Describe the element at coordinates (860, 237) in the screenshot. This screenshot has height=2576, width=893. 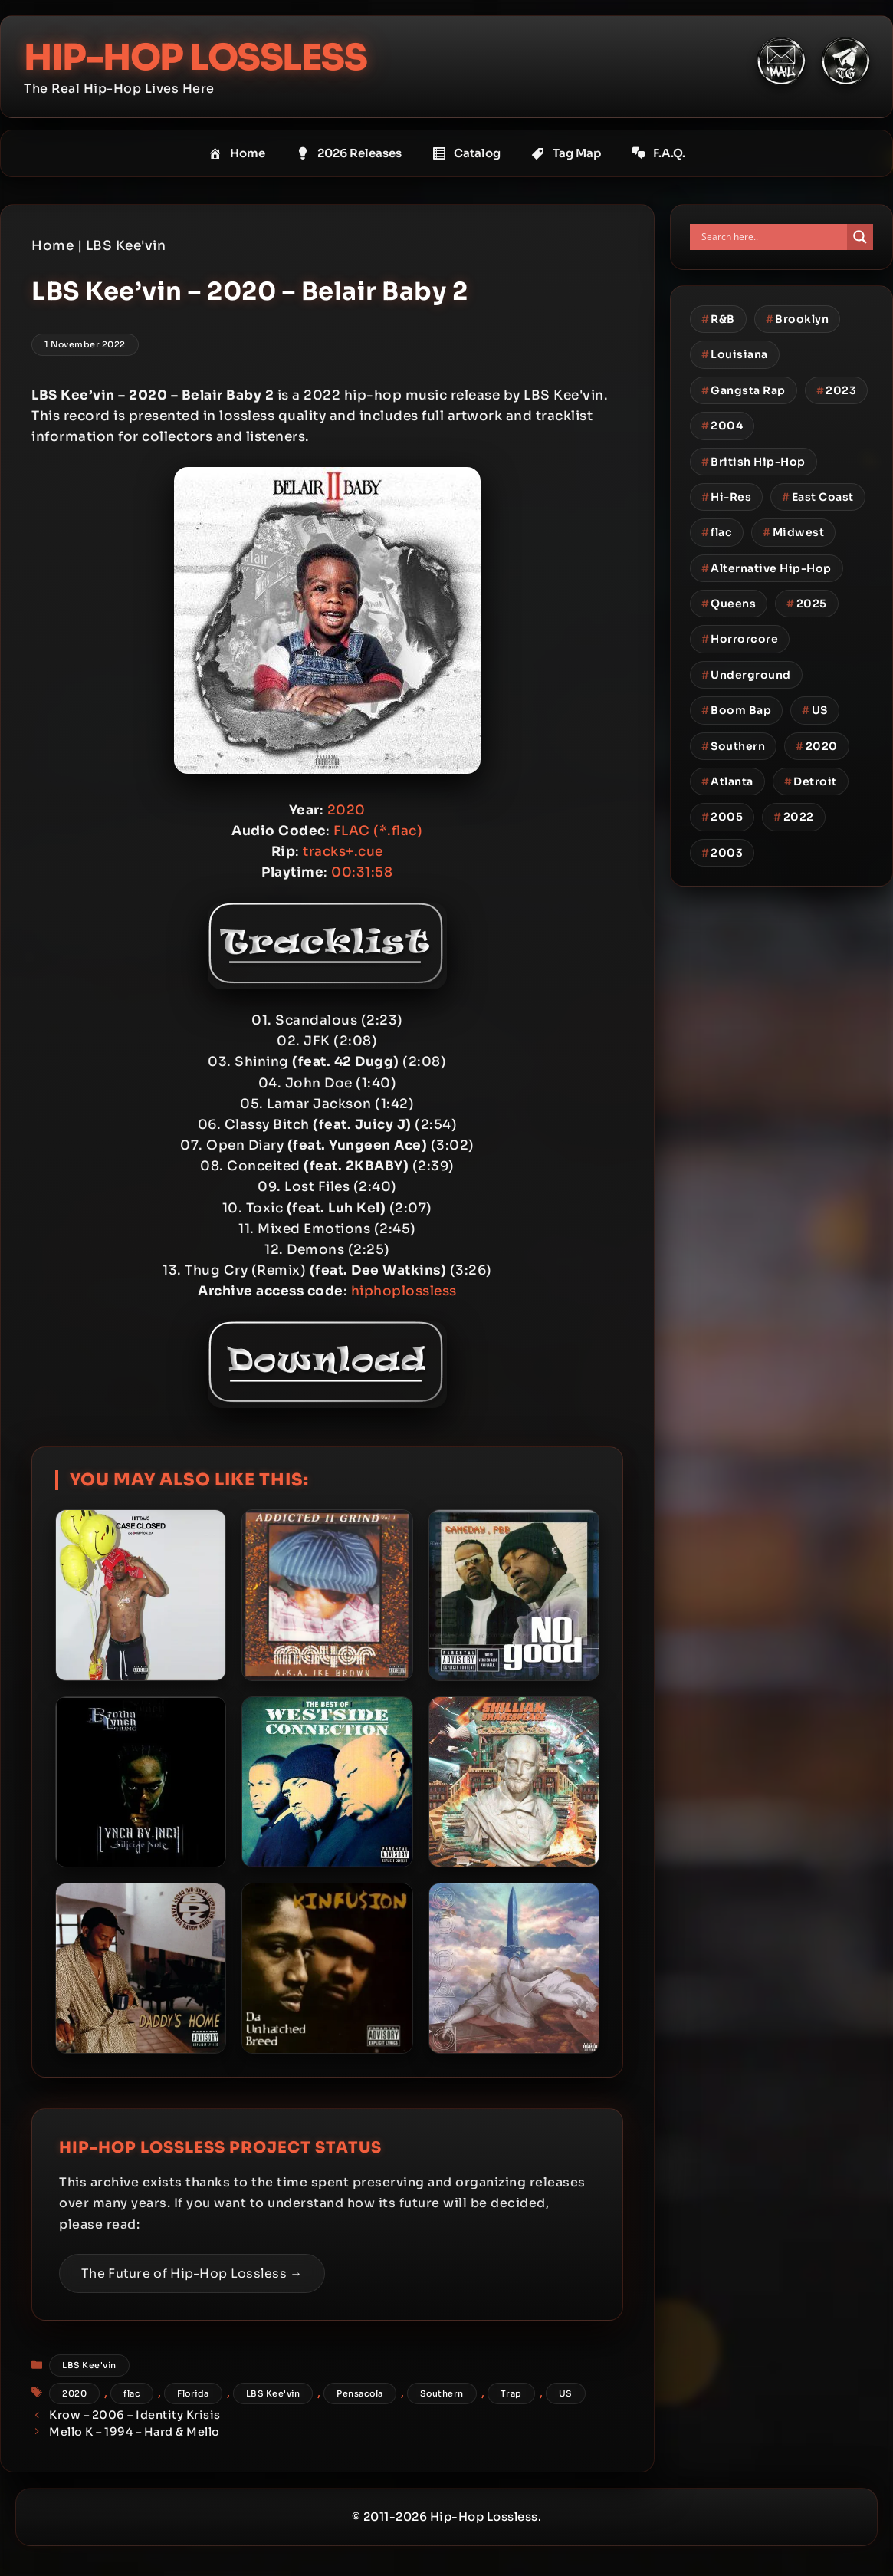
I see `[Search magnifier button]` at that location.